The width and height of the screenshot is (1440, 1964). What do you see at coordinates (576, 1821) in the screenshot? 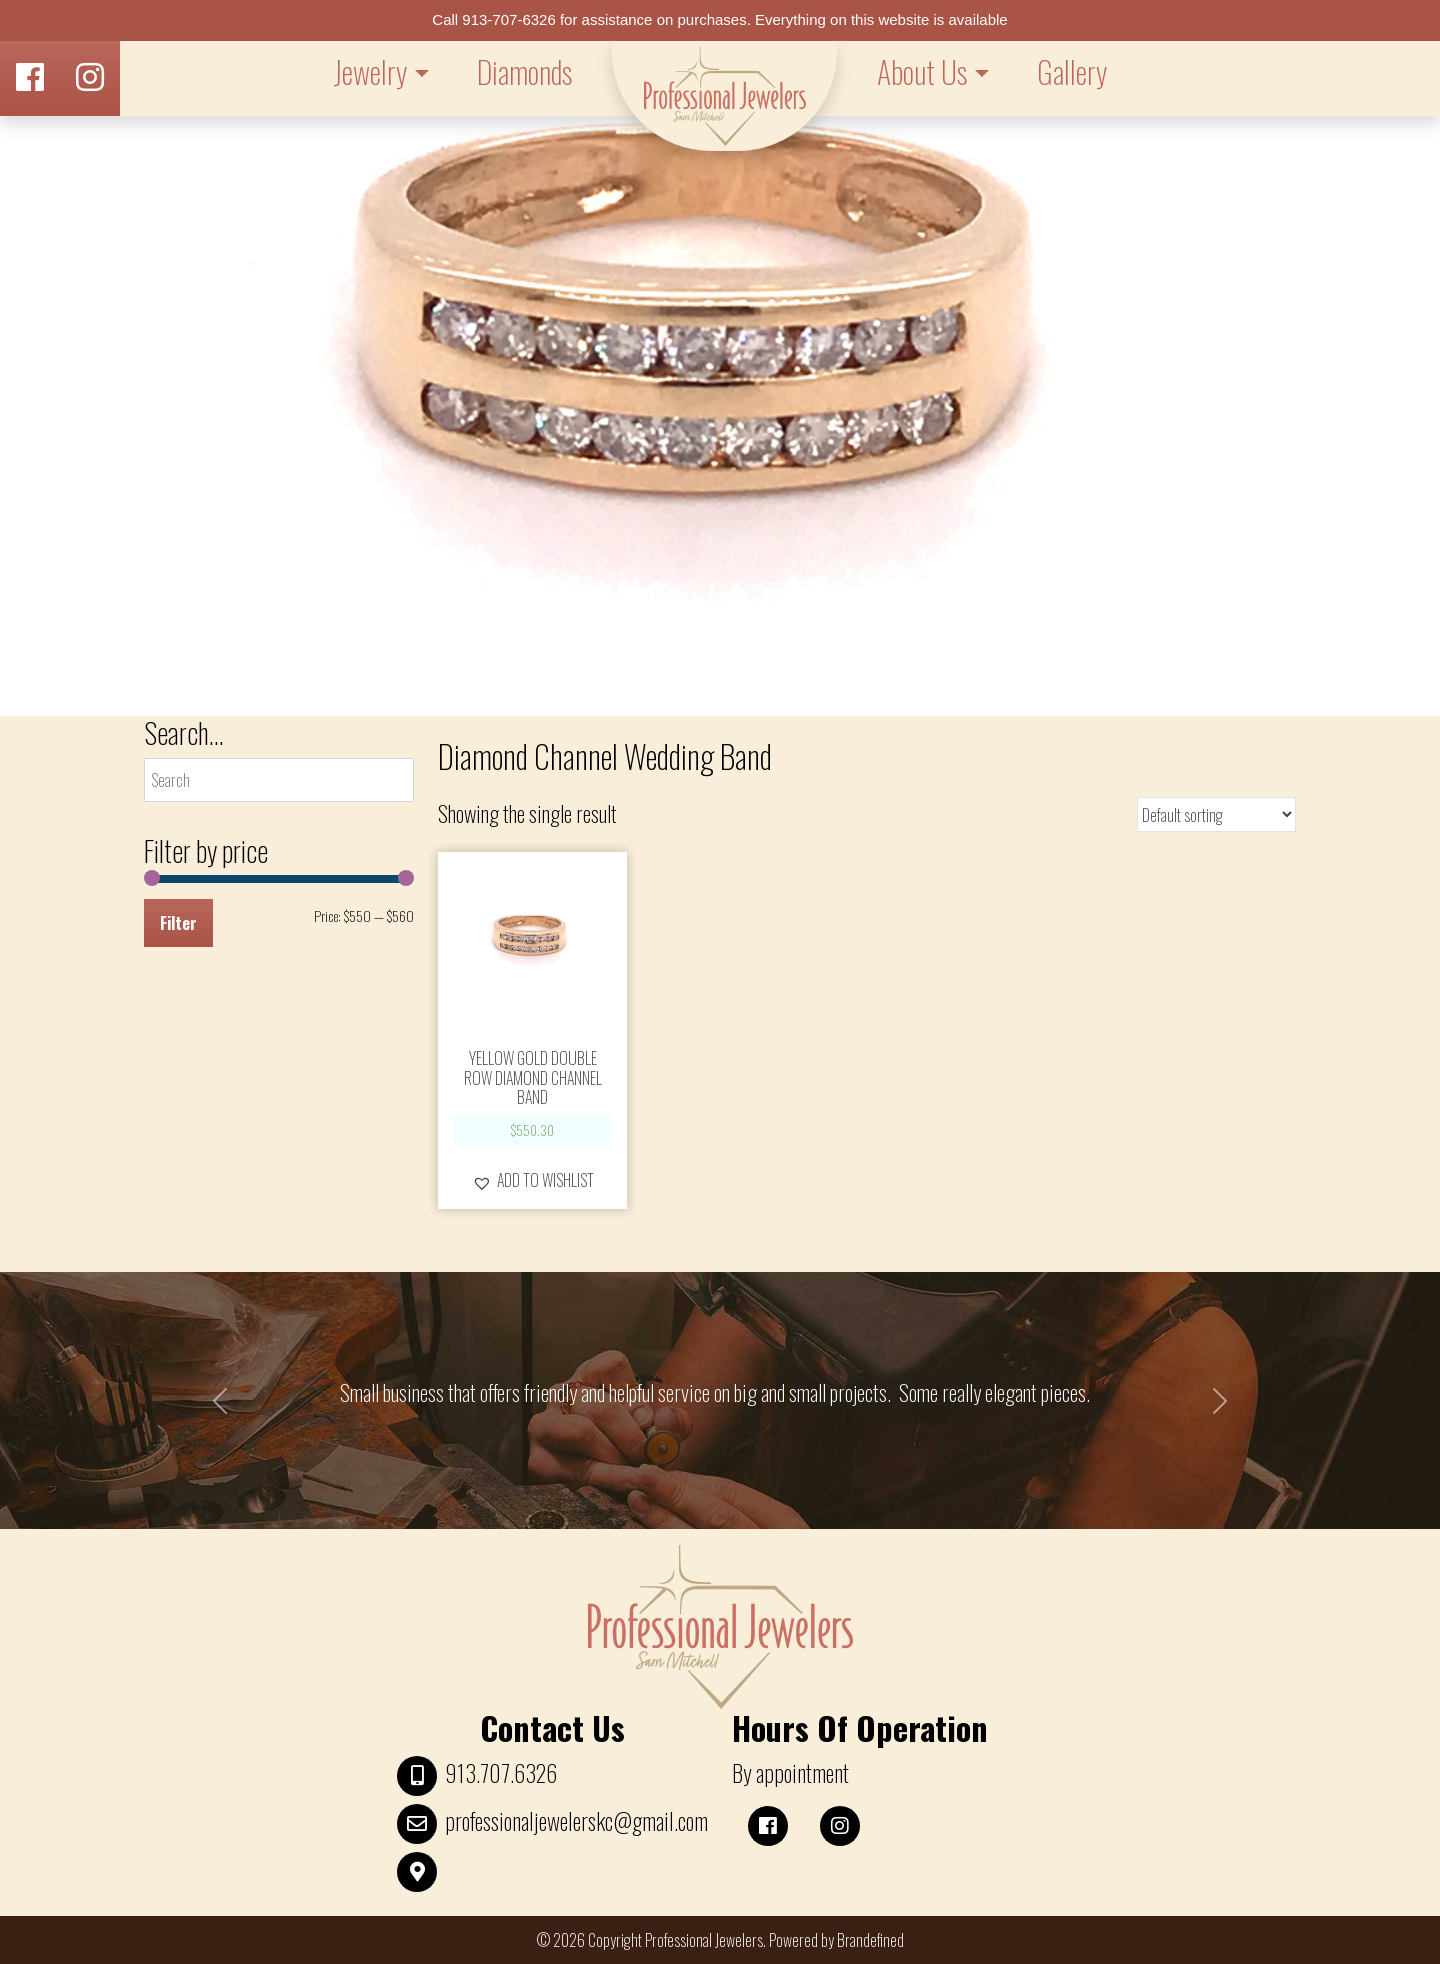
I see `professionaljewelerskc@gmail.com` at bounding box center [576, 1821].